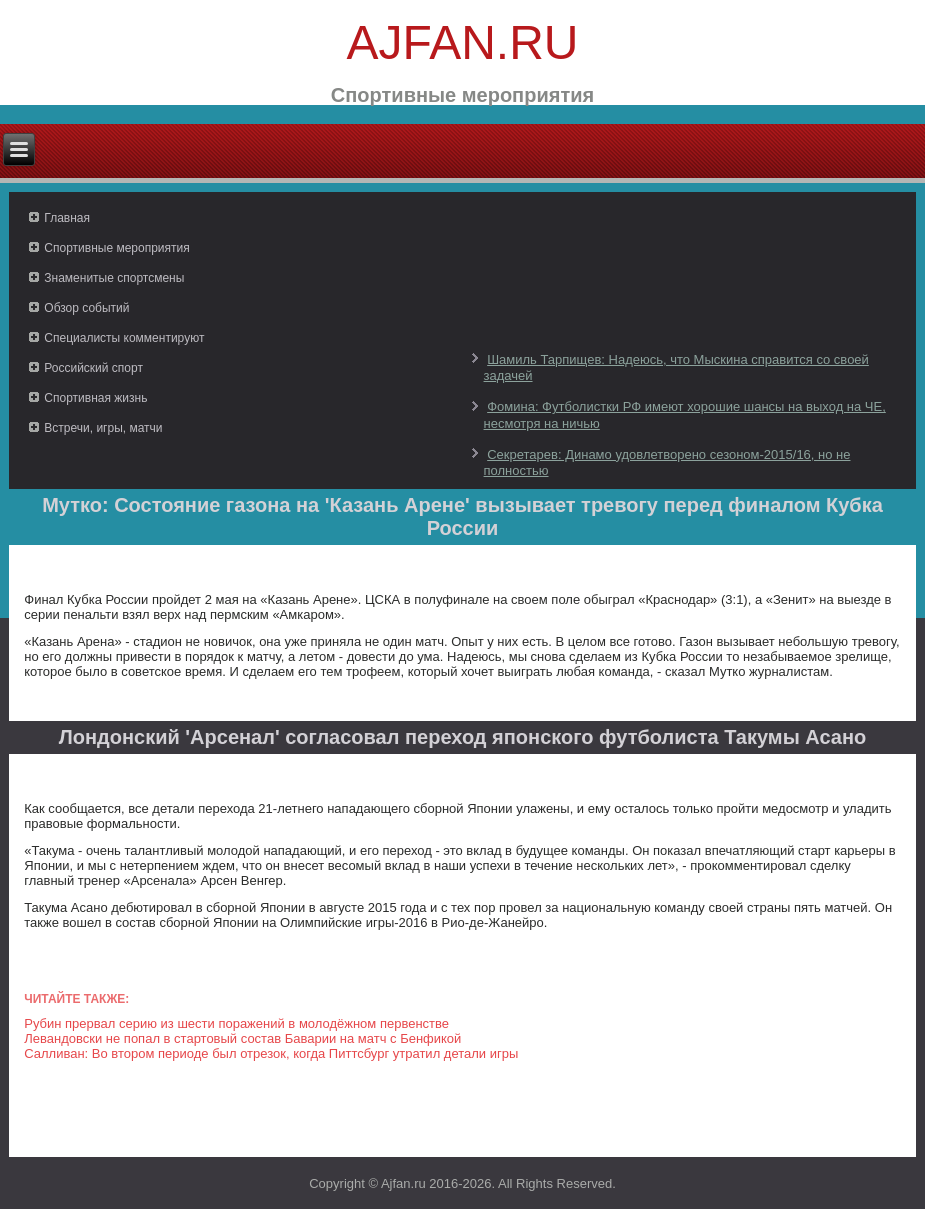  Describe the element at coordinates (236, 1023) in the screenshot. I see `Рубин прервал серию из шести поражений в молодёжном первенстве` at that location.